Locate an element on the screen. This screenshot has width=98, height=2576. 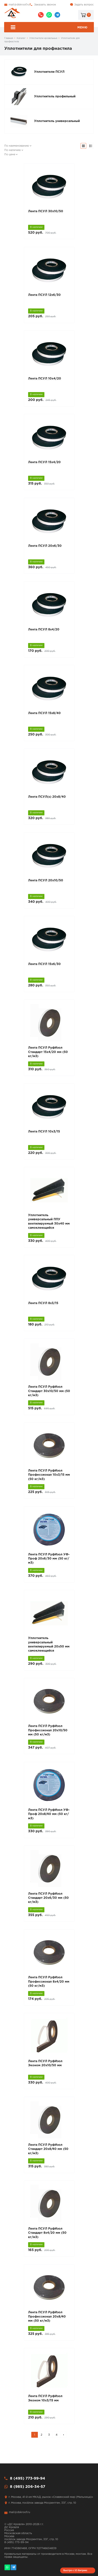
Главная is located at coordinates (8, 38).